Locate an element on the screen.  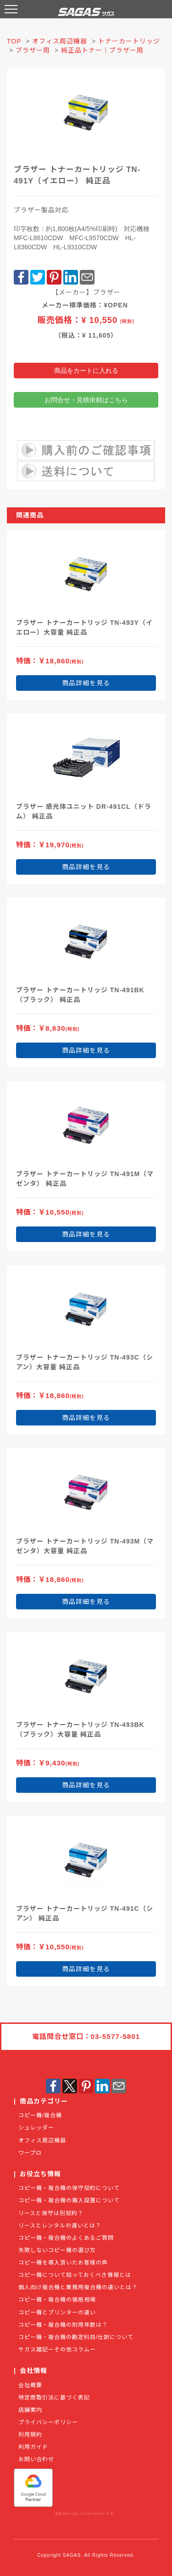
特定商取引法に基づく表記 is located at coordinates (54, 2397).